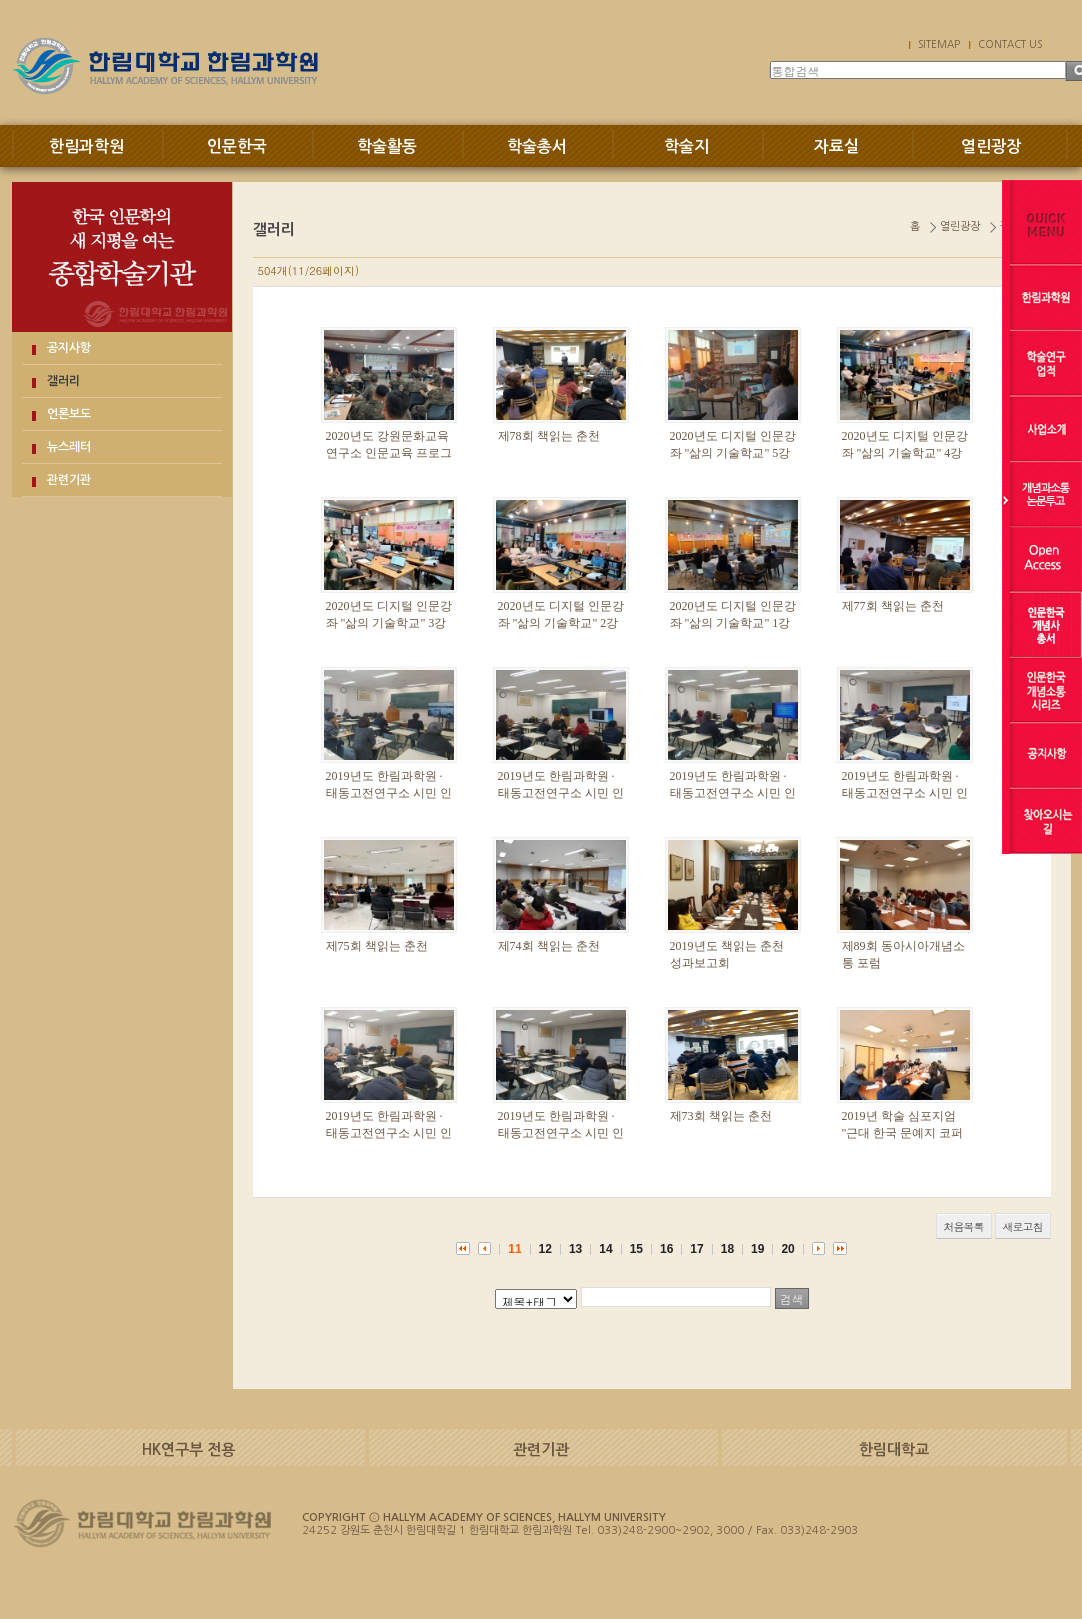 This screenshot has width=1082, height=1619. Describe the element at coordinates (549, 436) in the screenshot. I see `제78회 책읽는 춘천` at that location.